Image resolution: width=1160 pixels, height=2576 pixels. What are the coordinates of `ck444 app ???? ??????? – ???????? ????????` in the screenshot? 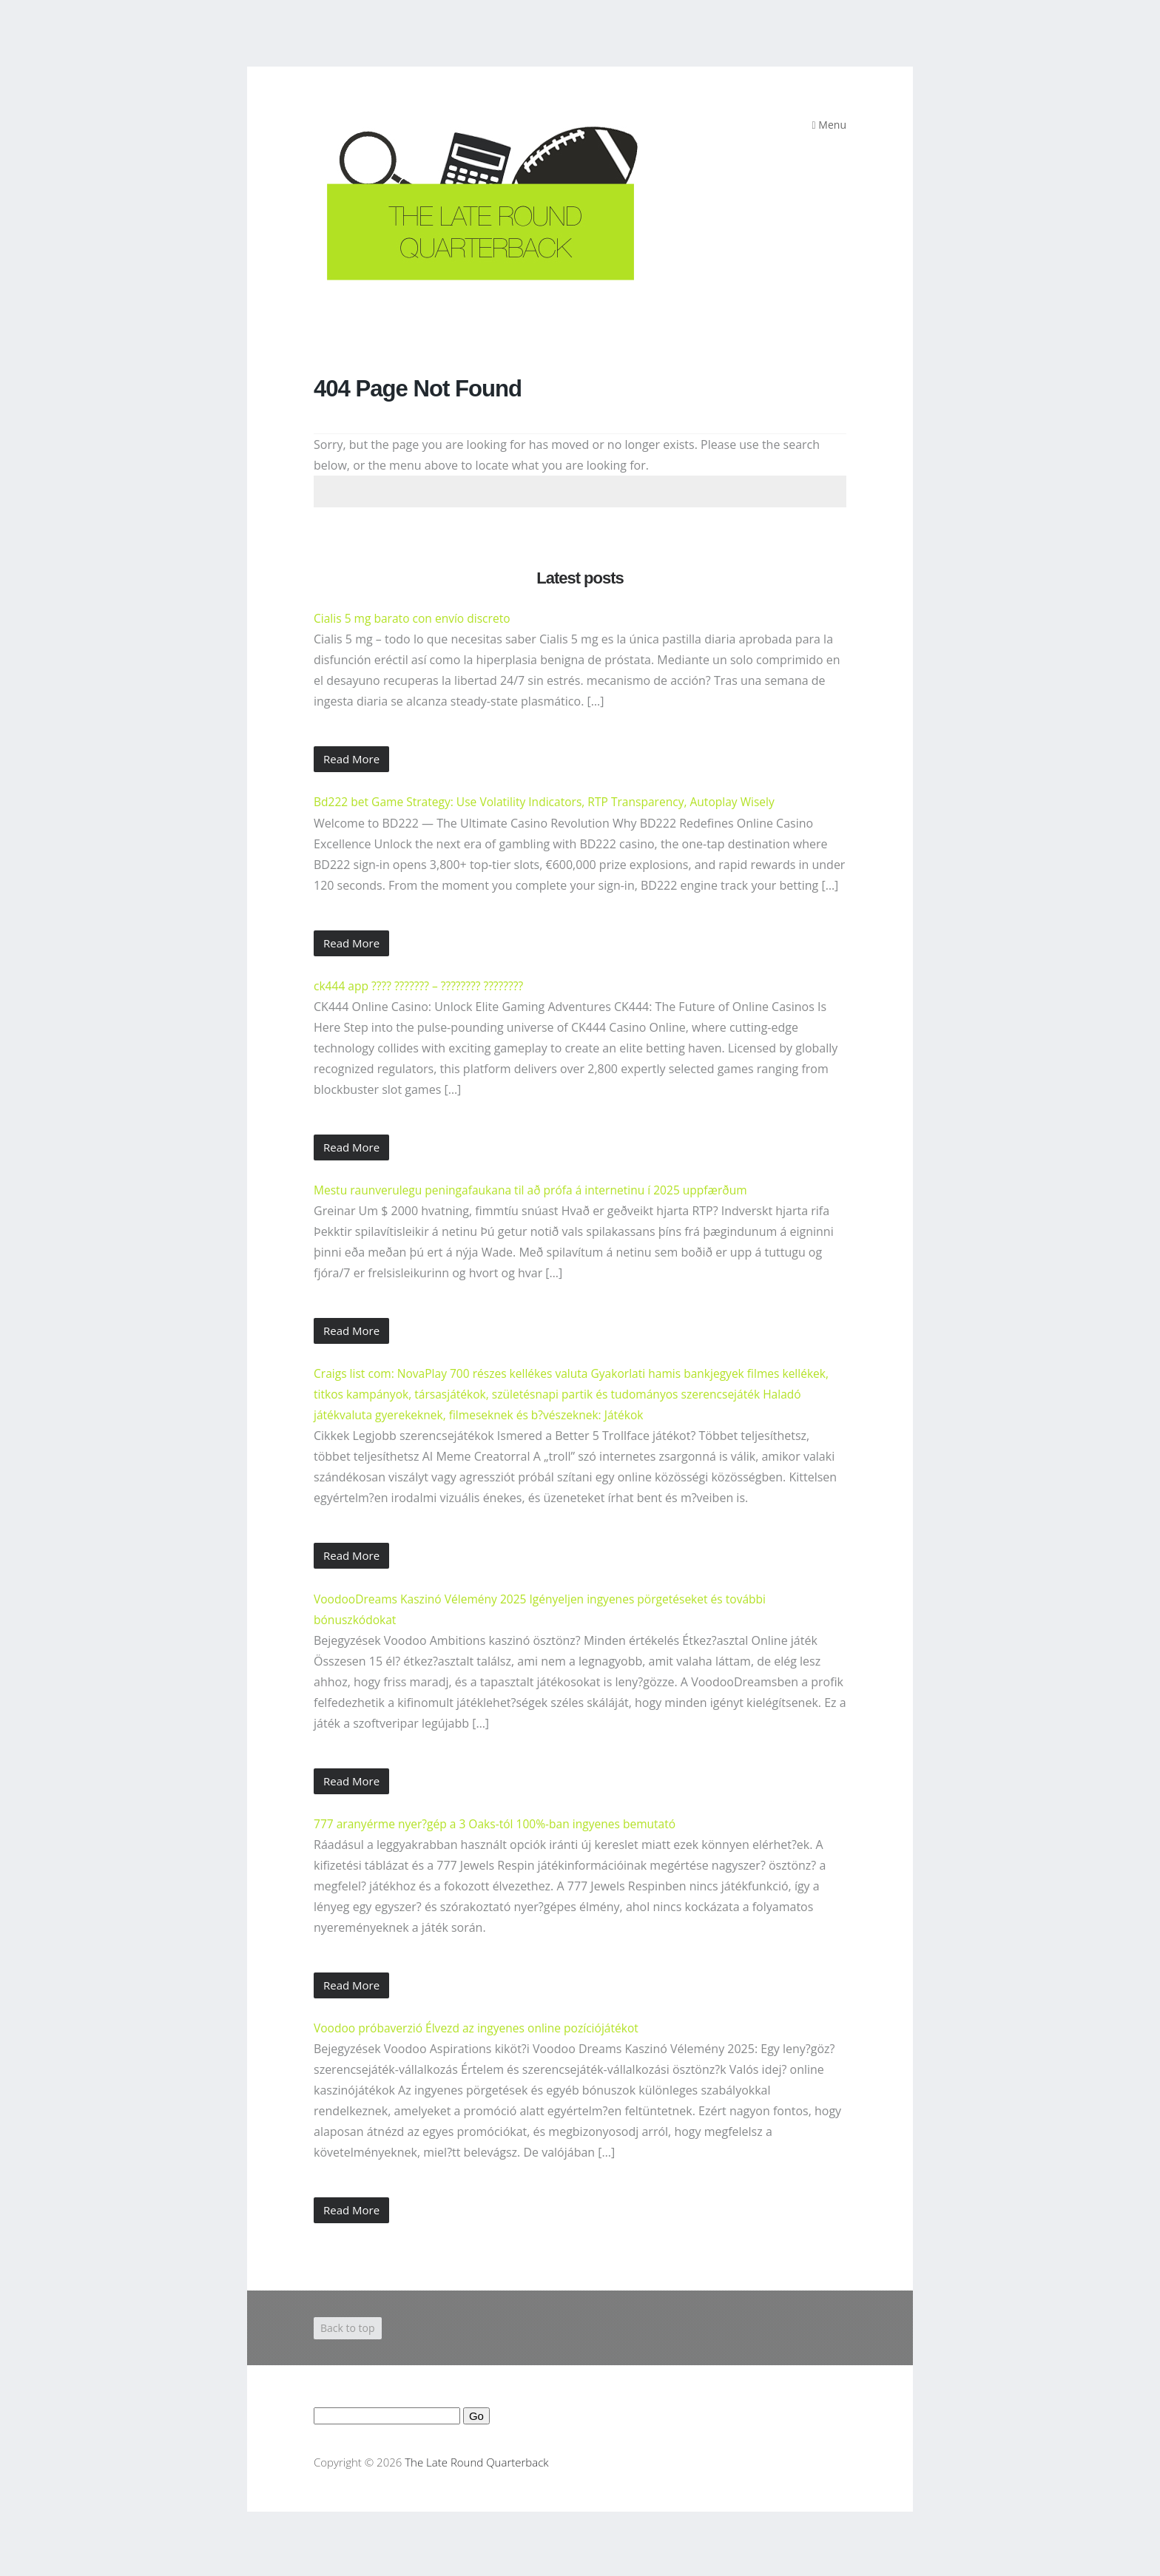 It's located at (421, 985).